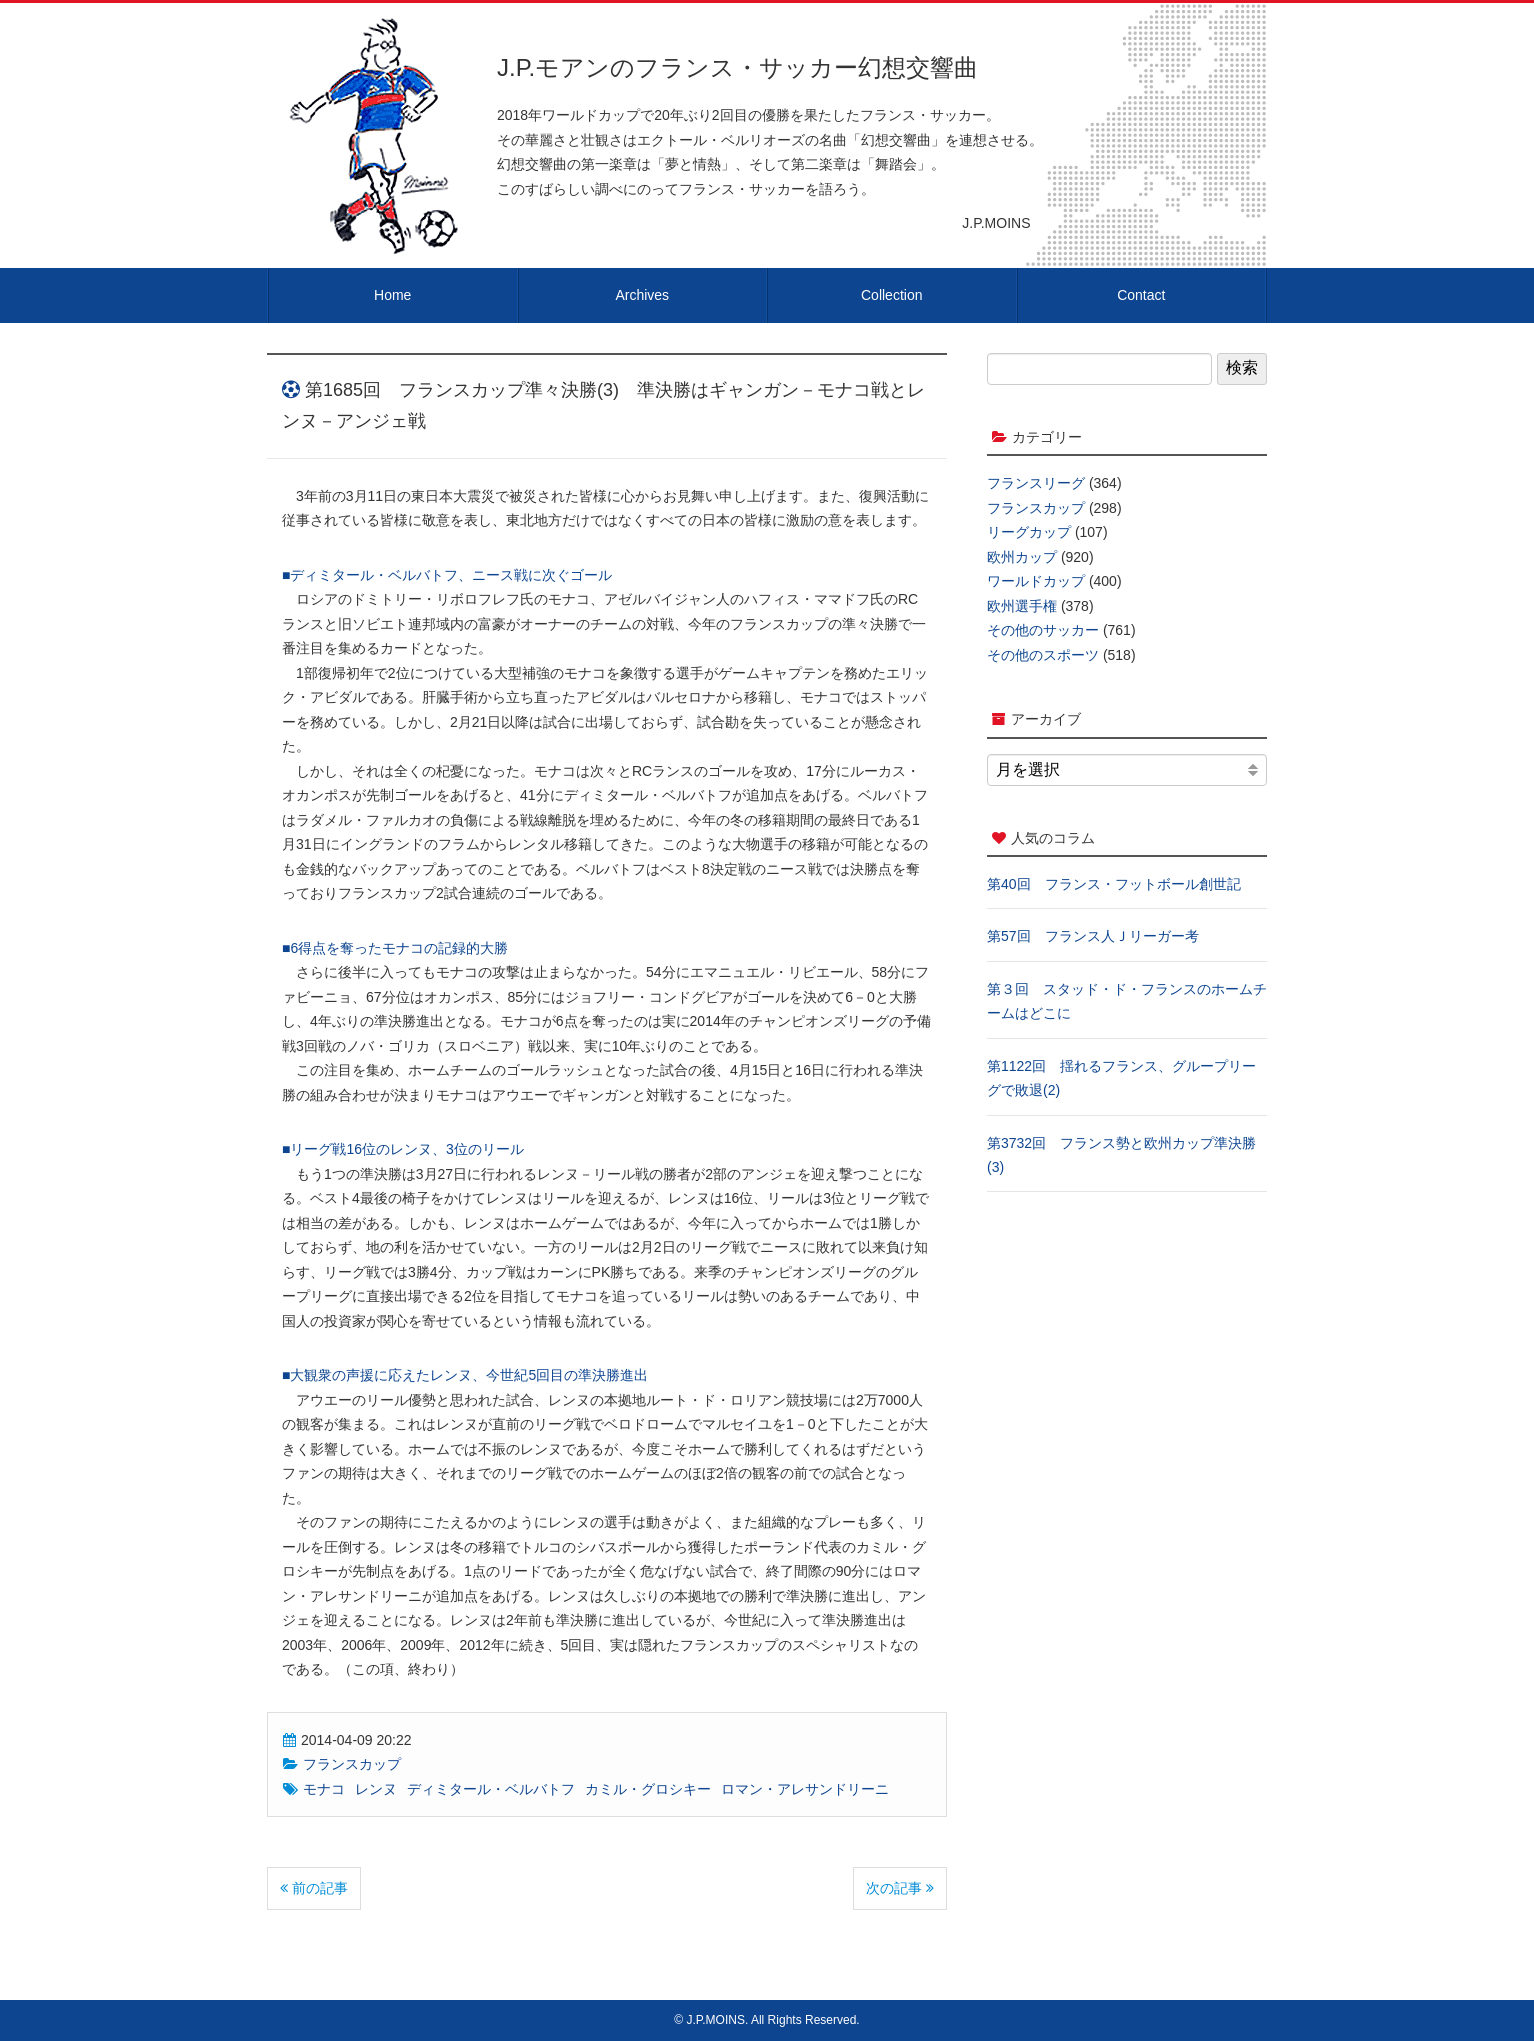  Describe the element at coordinates (1036, 581) in the screenshot. I see `ワールドカップ` at that location.